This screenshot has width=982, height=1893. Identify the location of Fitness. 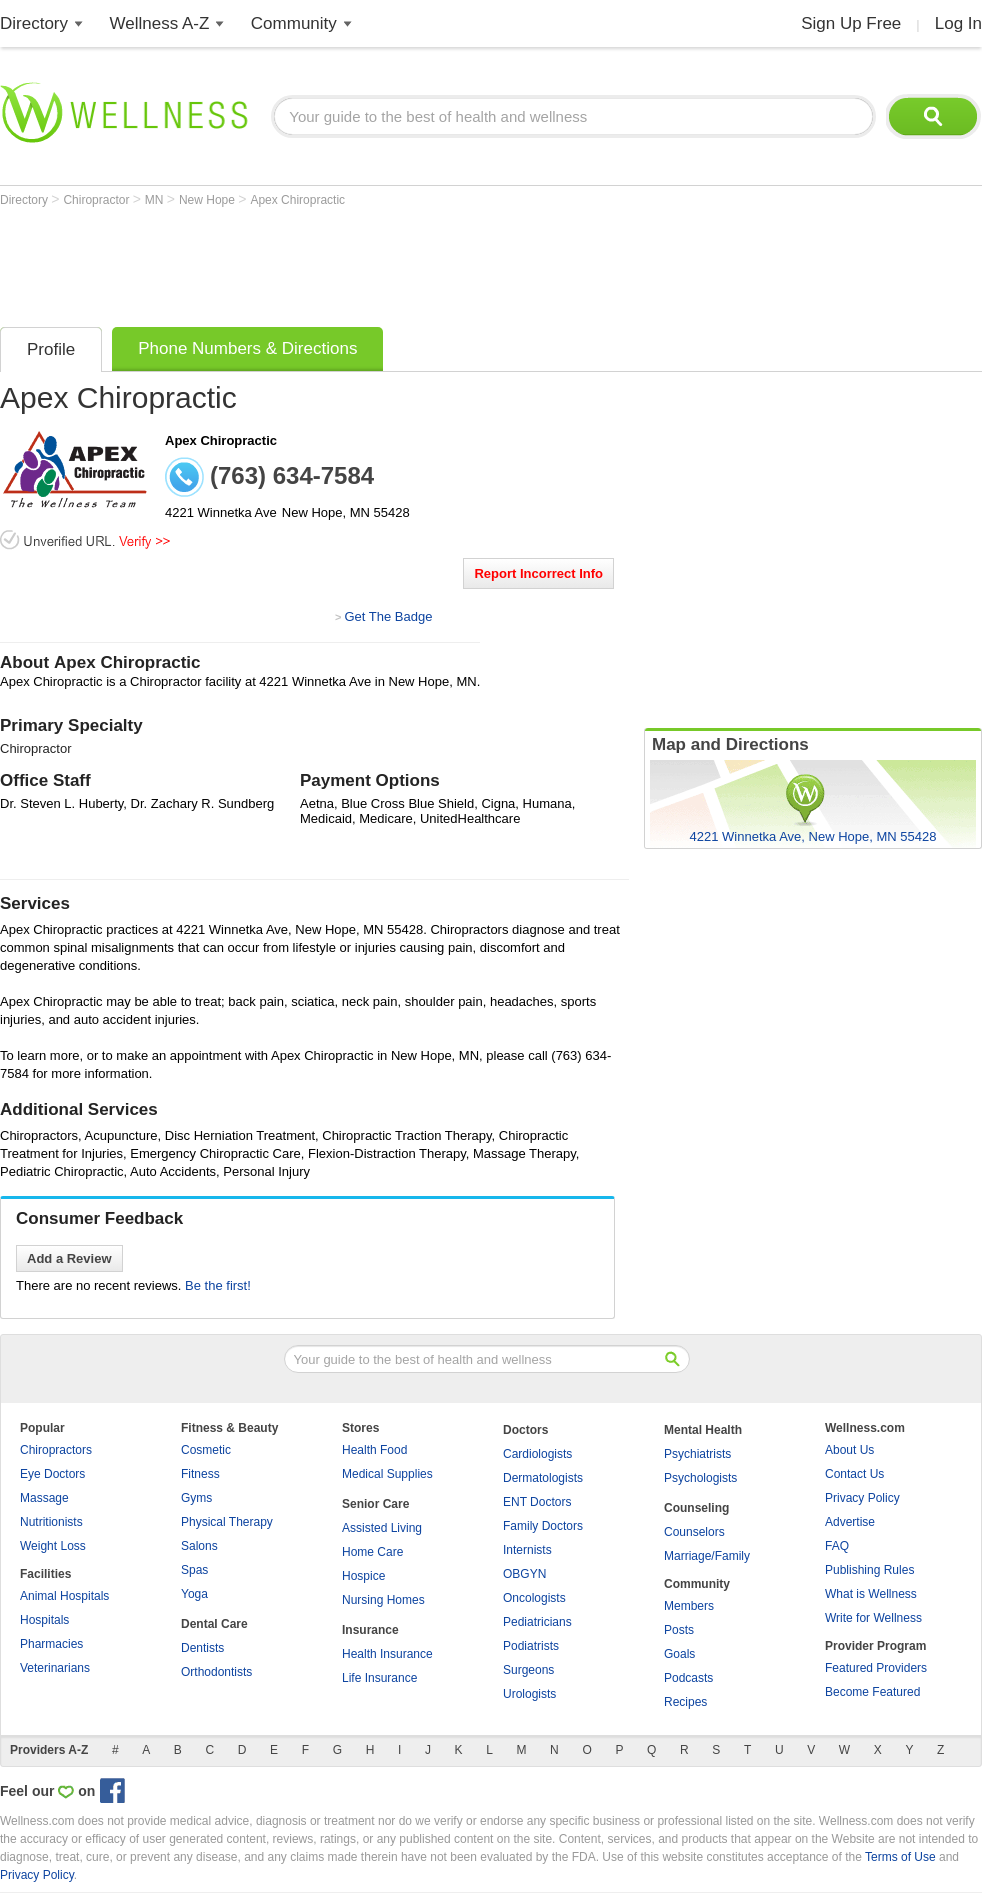
(200, 1474).